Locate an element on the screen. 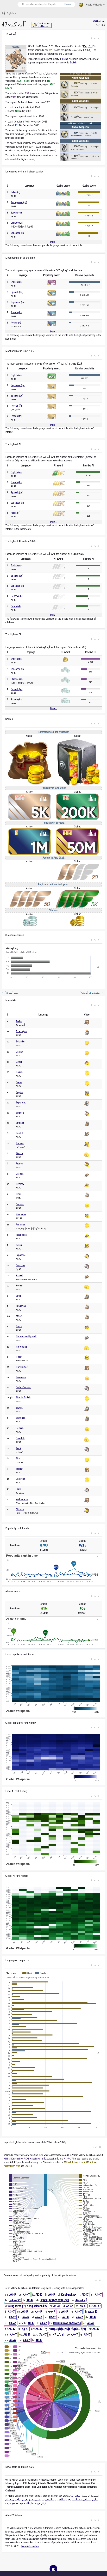 This screenshot has width=107, height=2576. Կալաշնիկովի ինքնաձիգ is located at coordinates (67, 2329).